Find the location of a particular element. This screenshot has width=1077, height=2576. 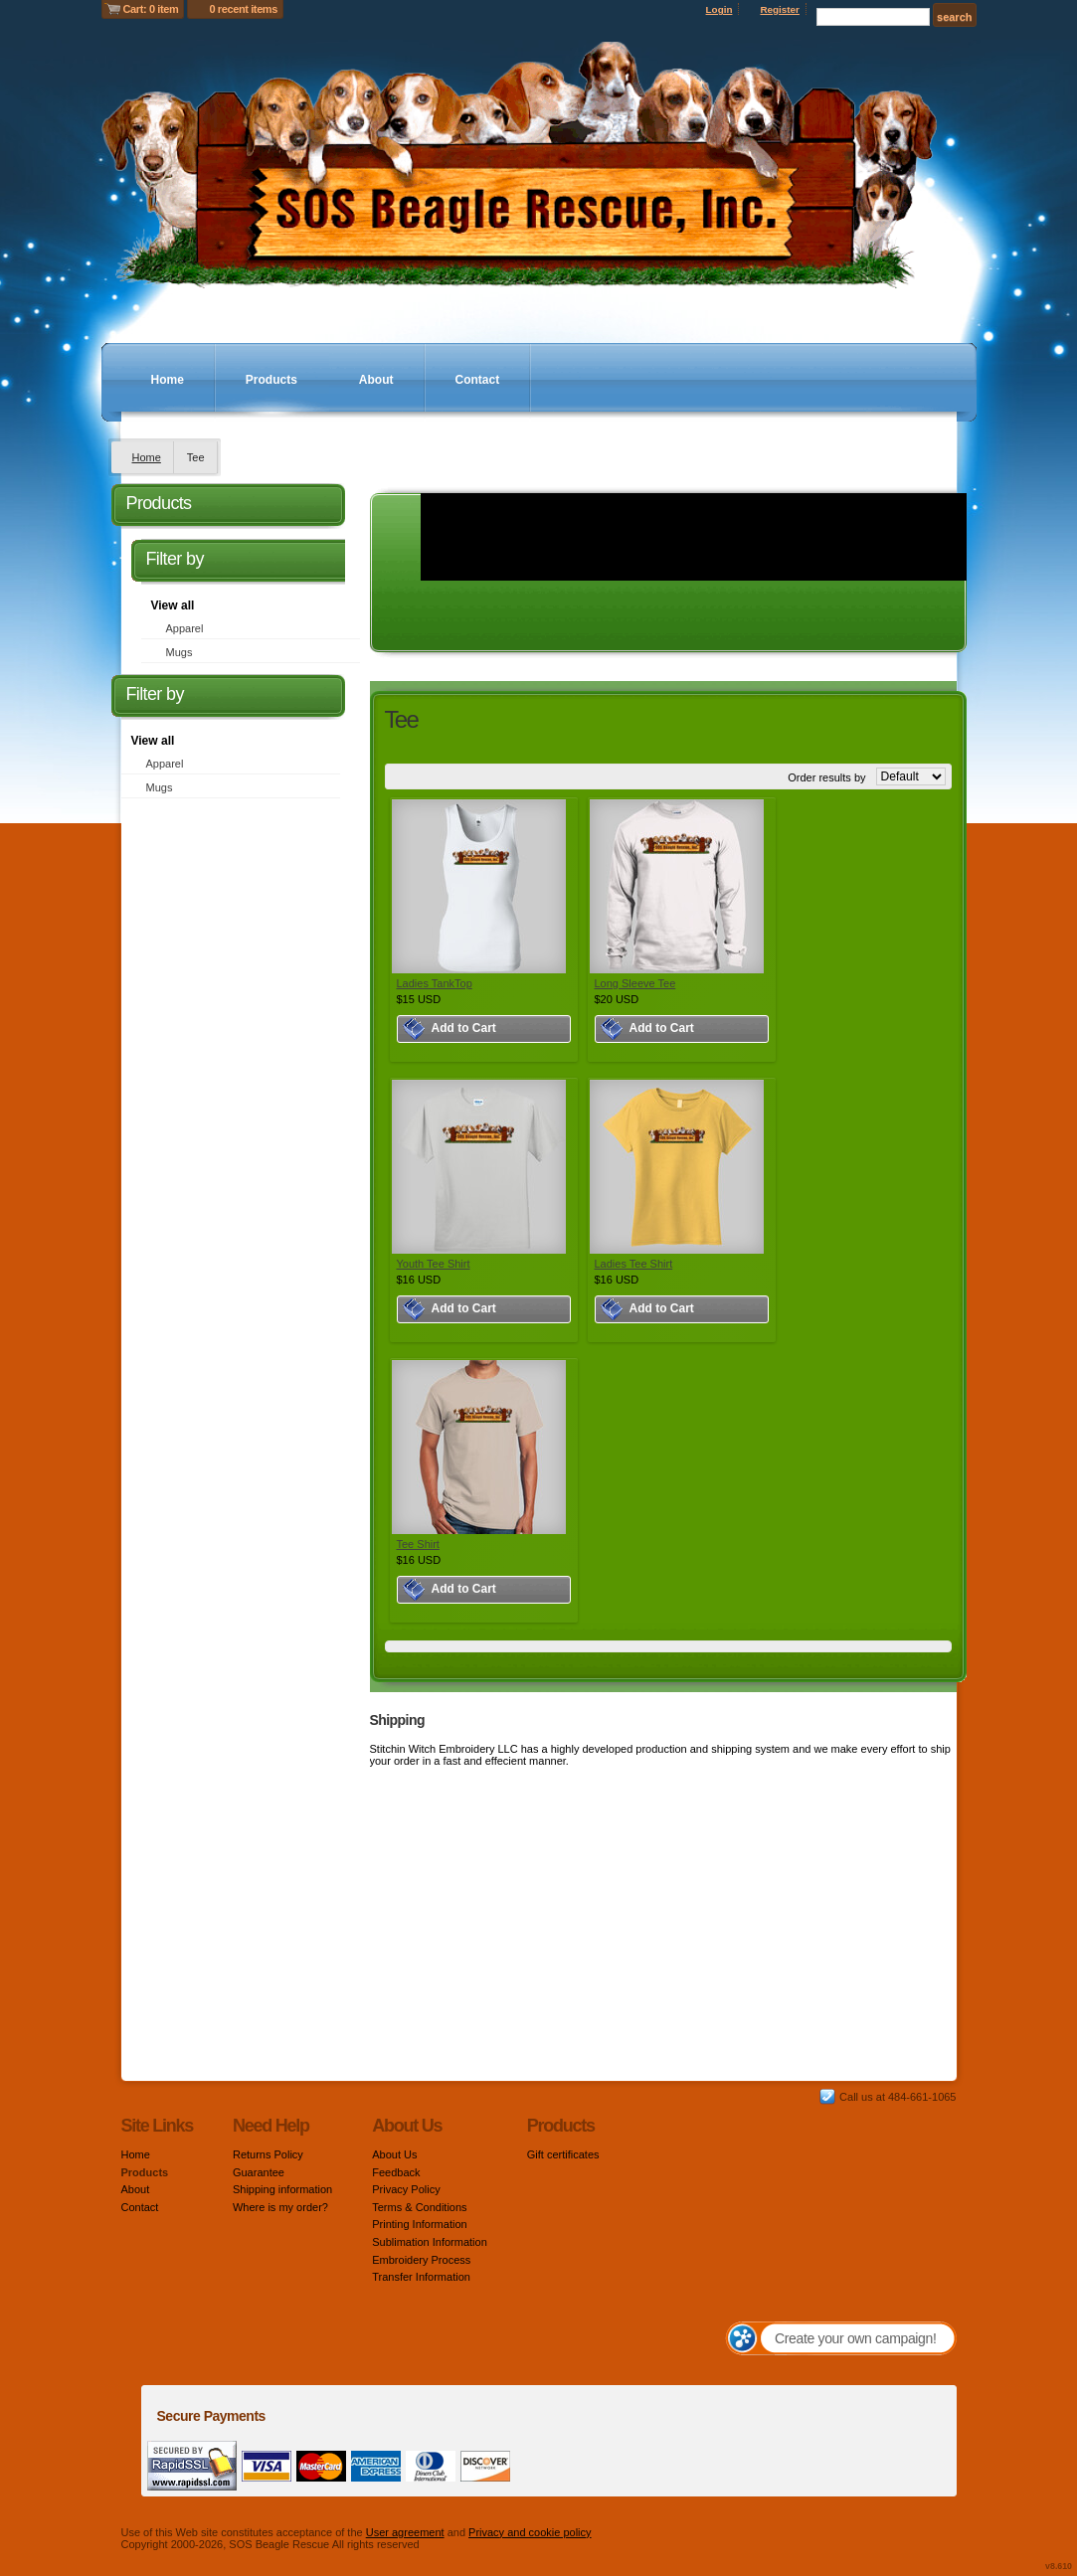

Returns Policy is located at coordinates (268, 2154).